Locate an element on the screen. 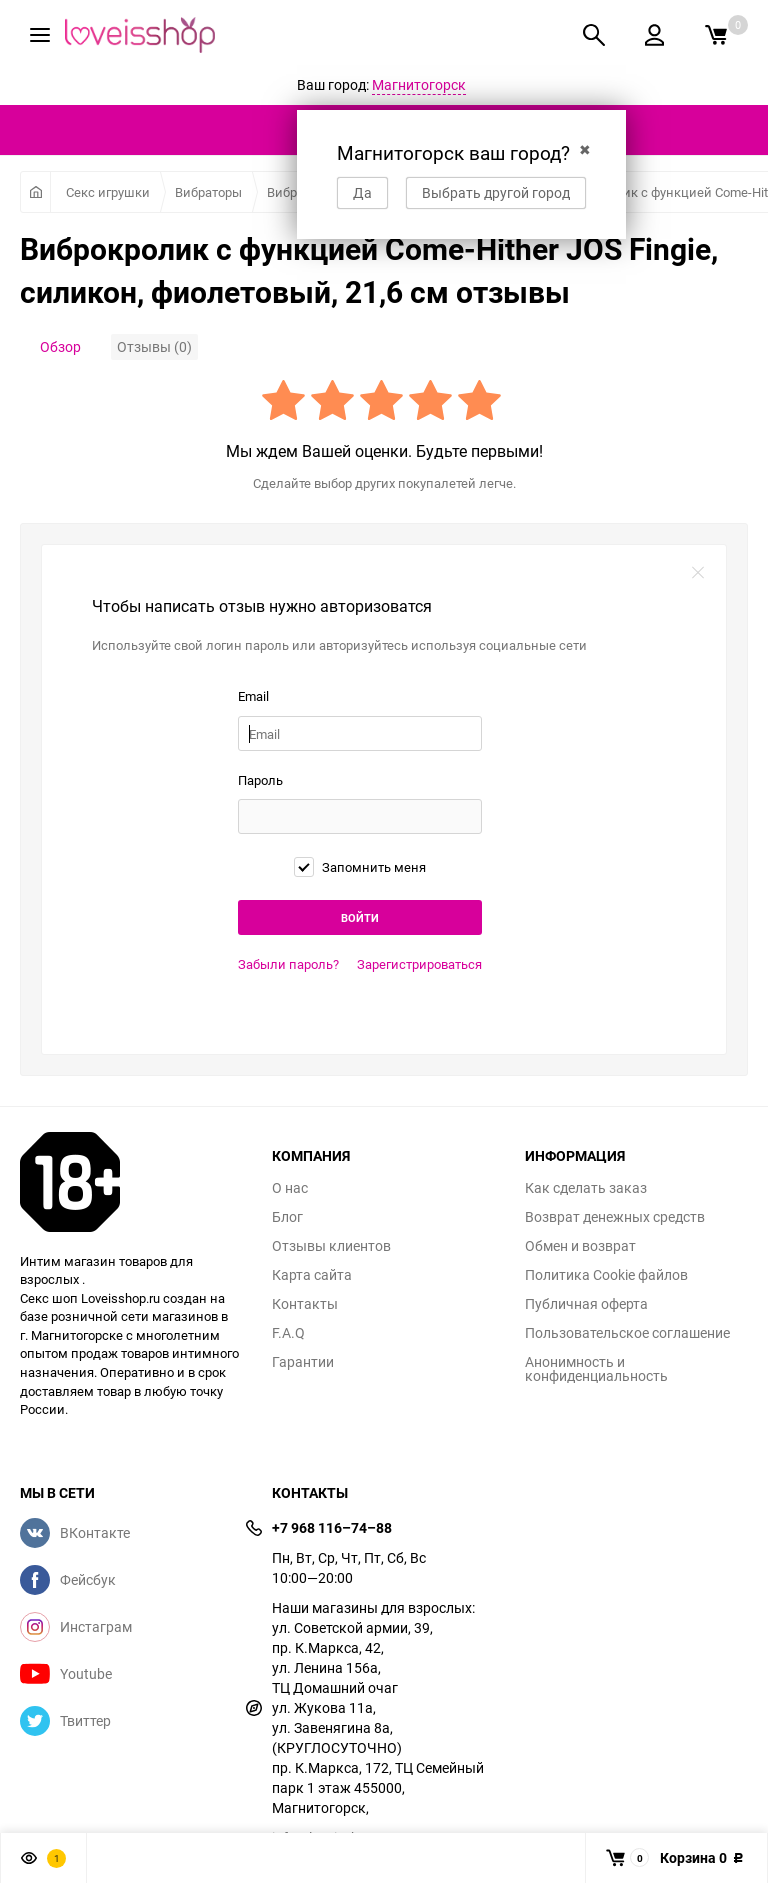 The image size is (768, 1883). Контакты is located at coordinates (305, 1304).